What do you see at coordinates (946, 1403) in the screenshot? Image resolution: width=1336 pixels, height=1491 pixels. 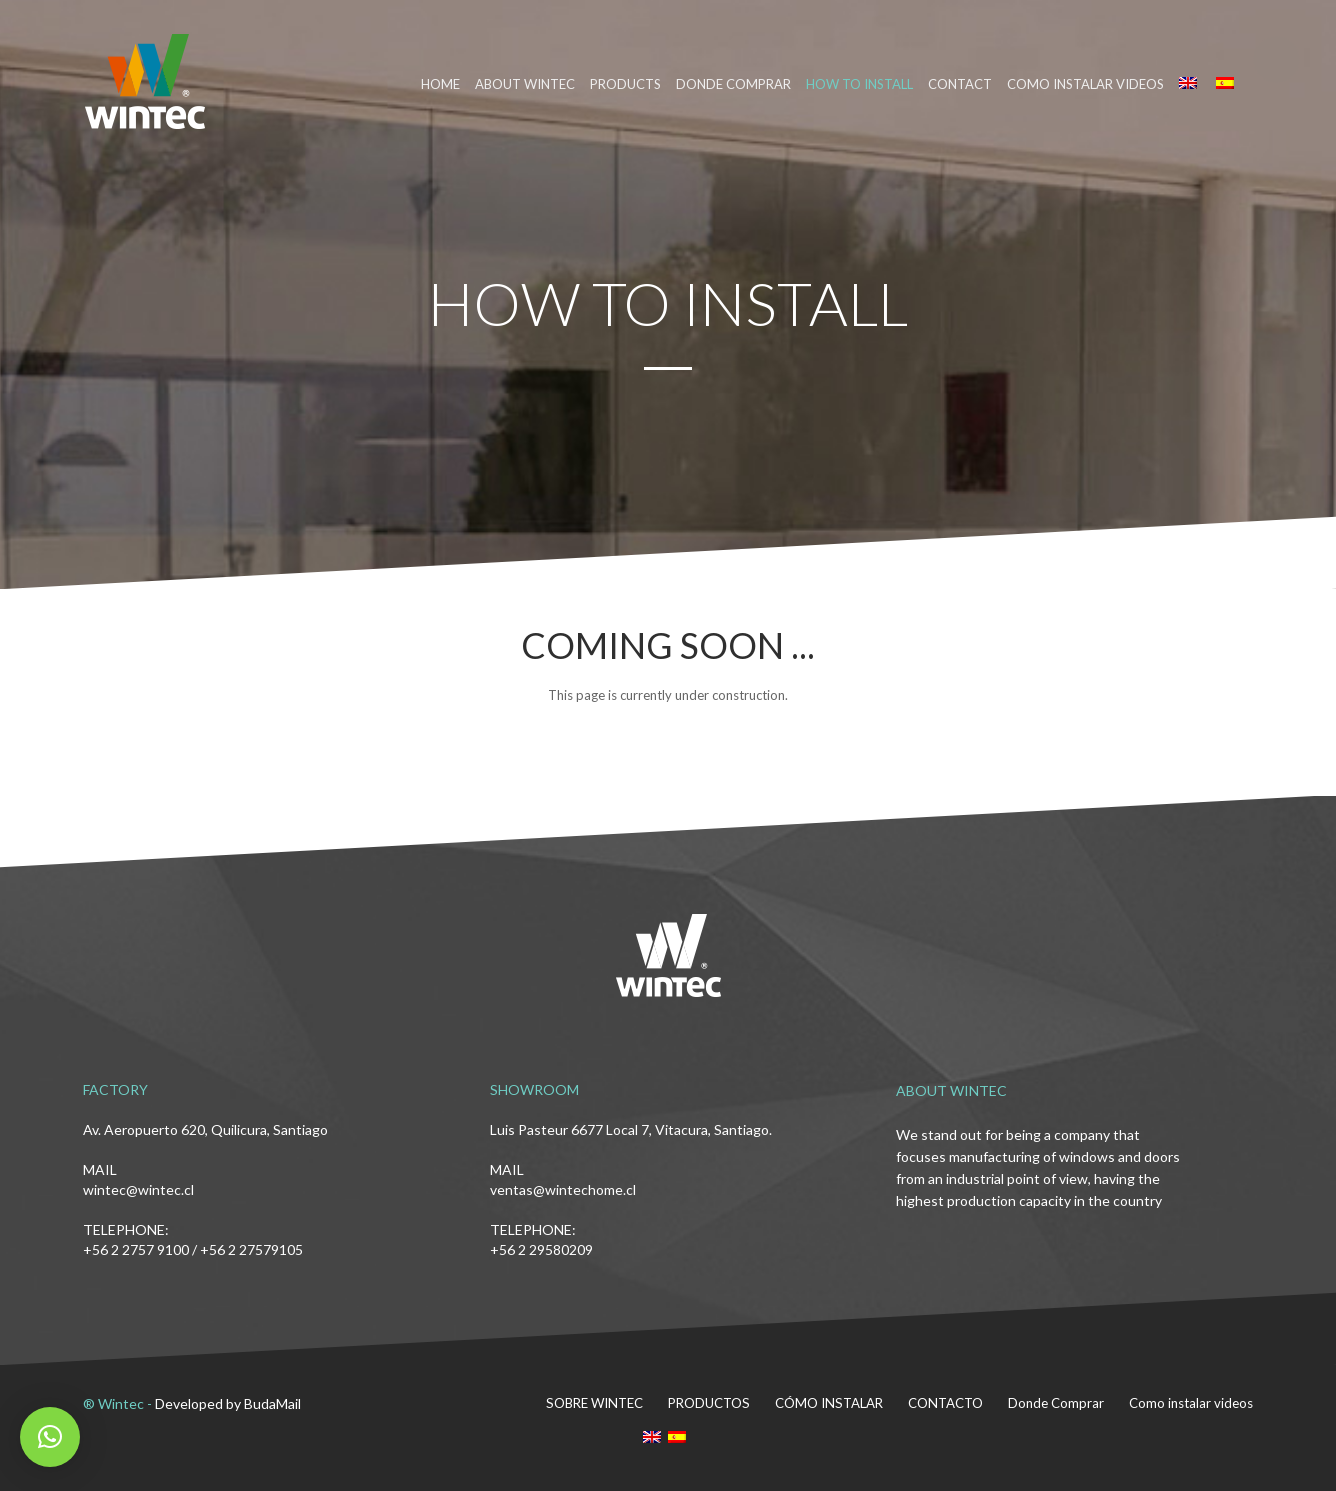 I see `CONTACTO` at bounding box center [946, 1403].